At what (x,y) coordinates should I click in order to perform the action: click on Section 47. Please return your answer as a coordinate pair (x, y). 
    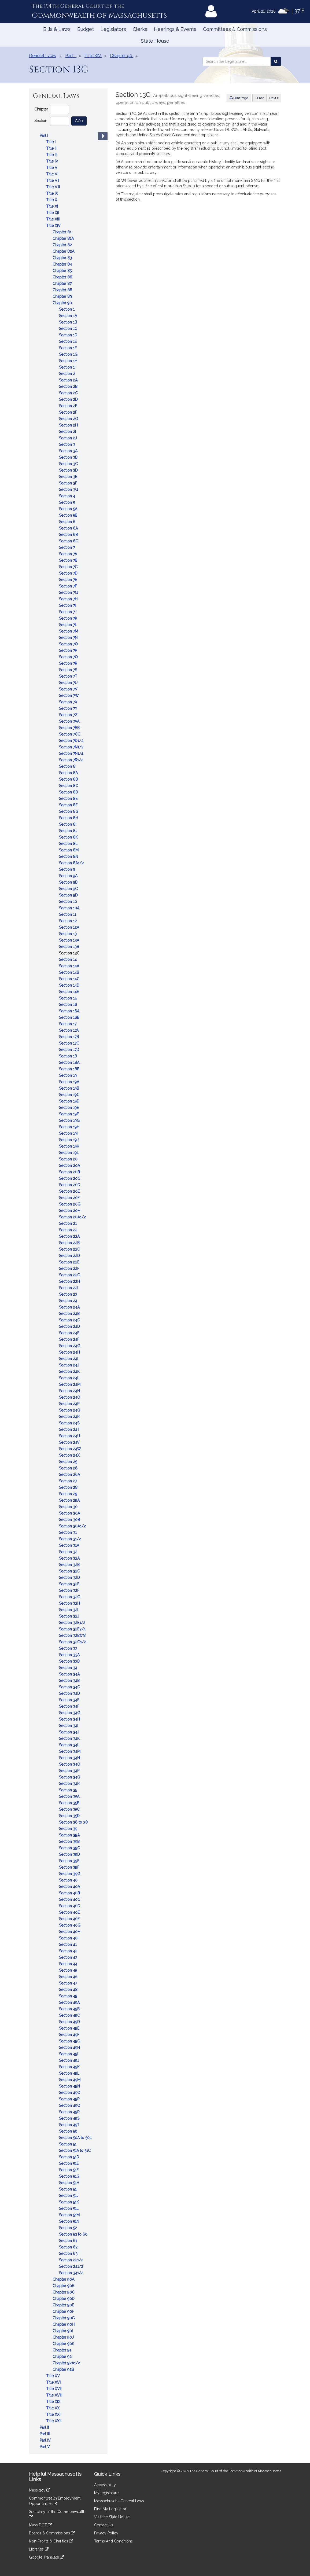
    Looking at the image, I should click on (68, 1983).